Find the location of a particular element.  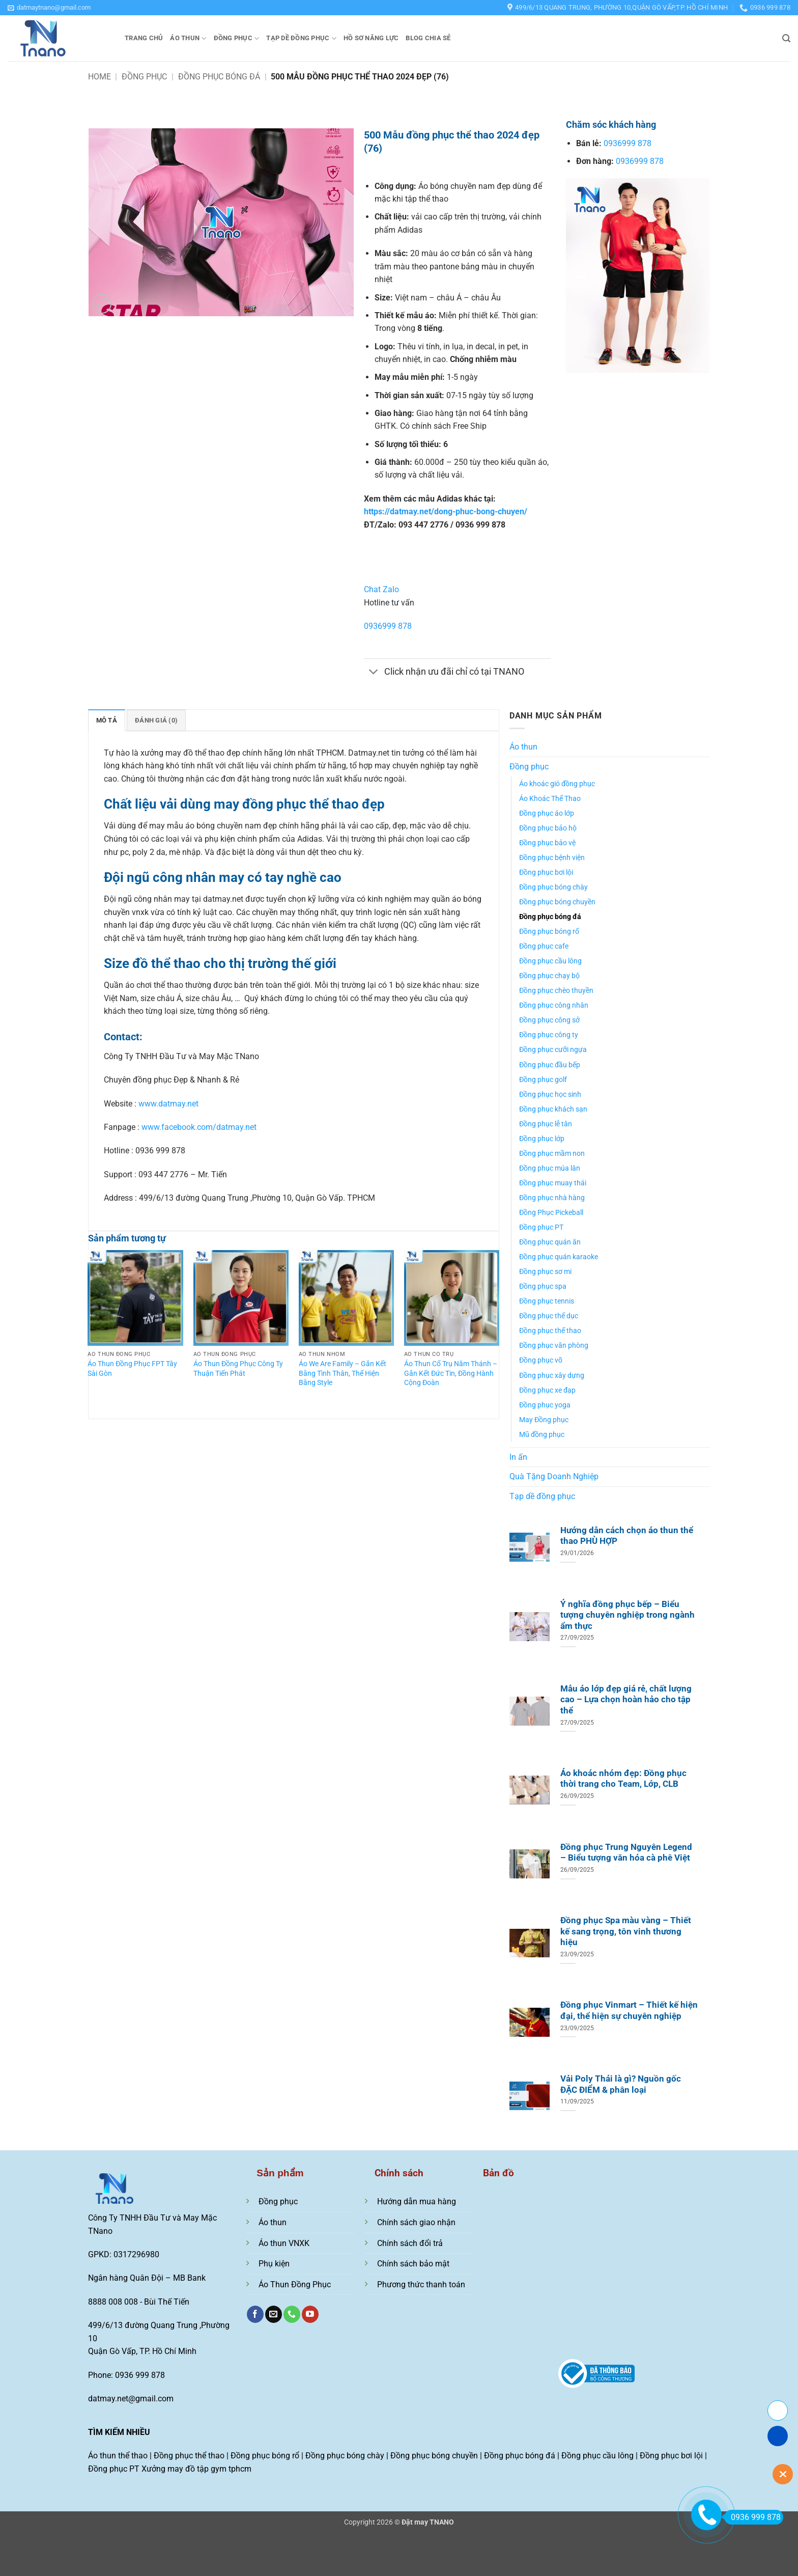

Đồng phục chèo thuyền is located at coordinates (556, 990).